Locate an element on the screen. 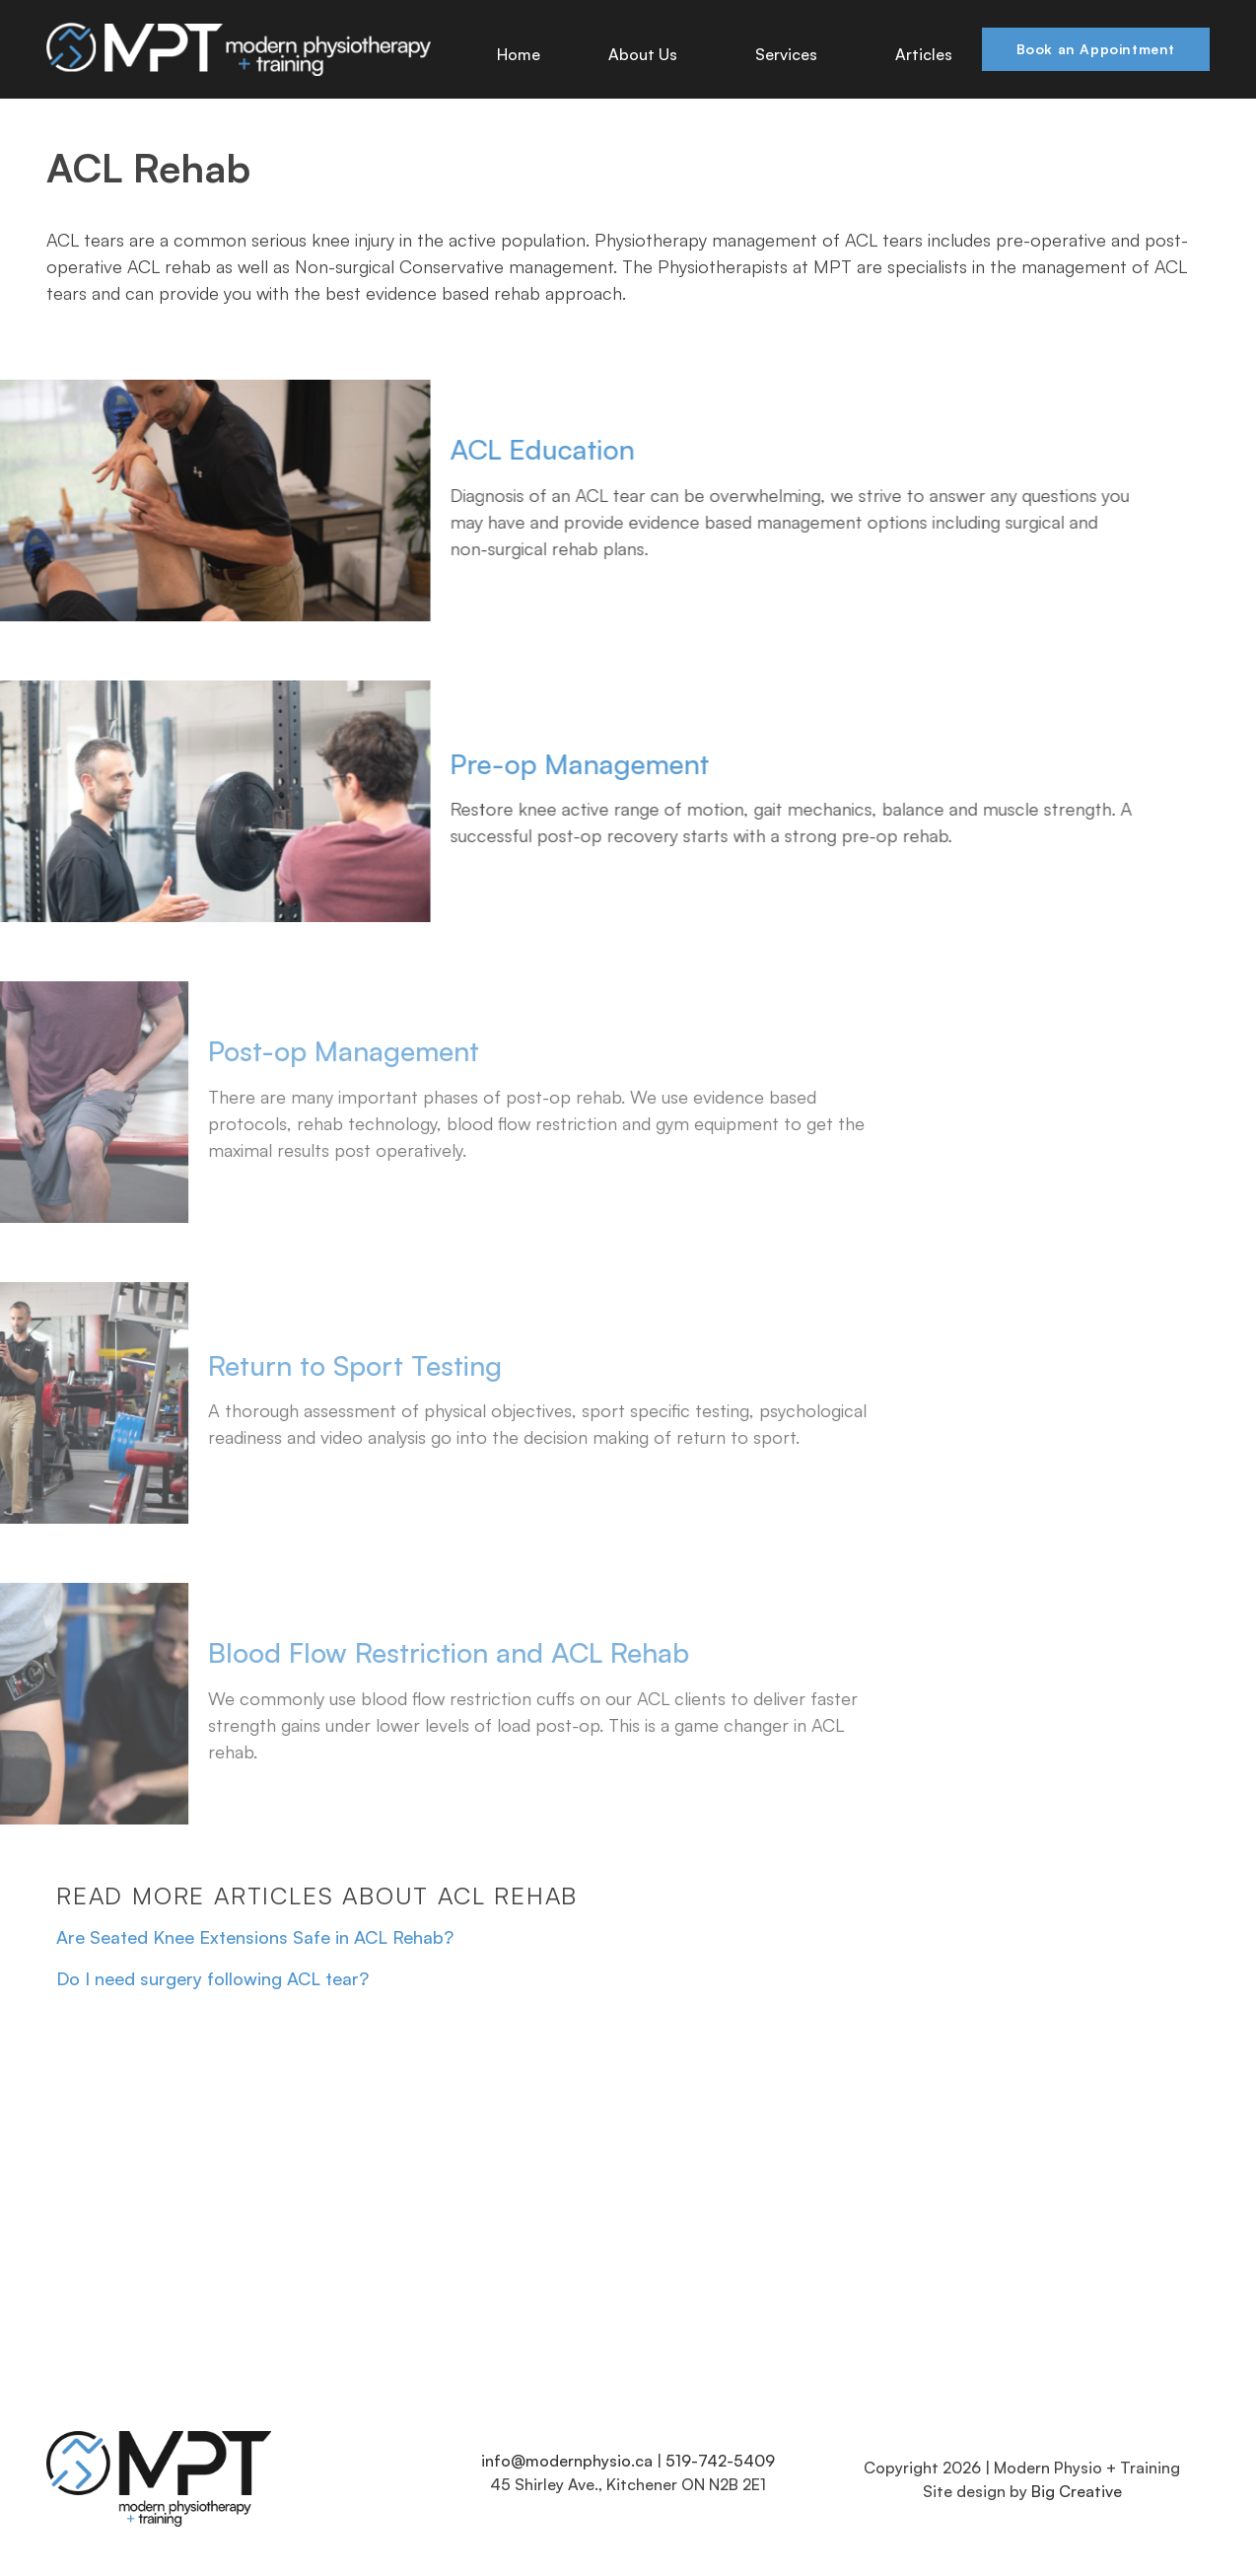  Services is located at coordinates (791, 54).